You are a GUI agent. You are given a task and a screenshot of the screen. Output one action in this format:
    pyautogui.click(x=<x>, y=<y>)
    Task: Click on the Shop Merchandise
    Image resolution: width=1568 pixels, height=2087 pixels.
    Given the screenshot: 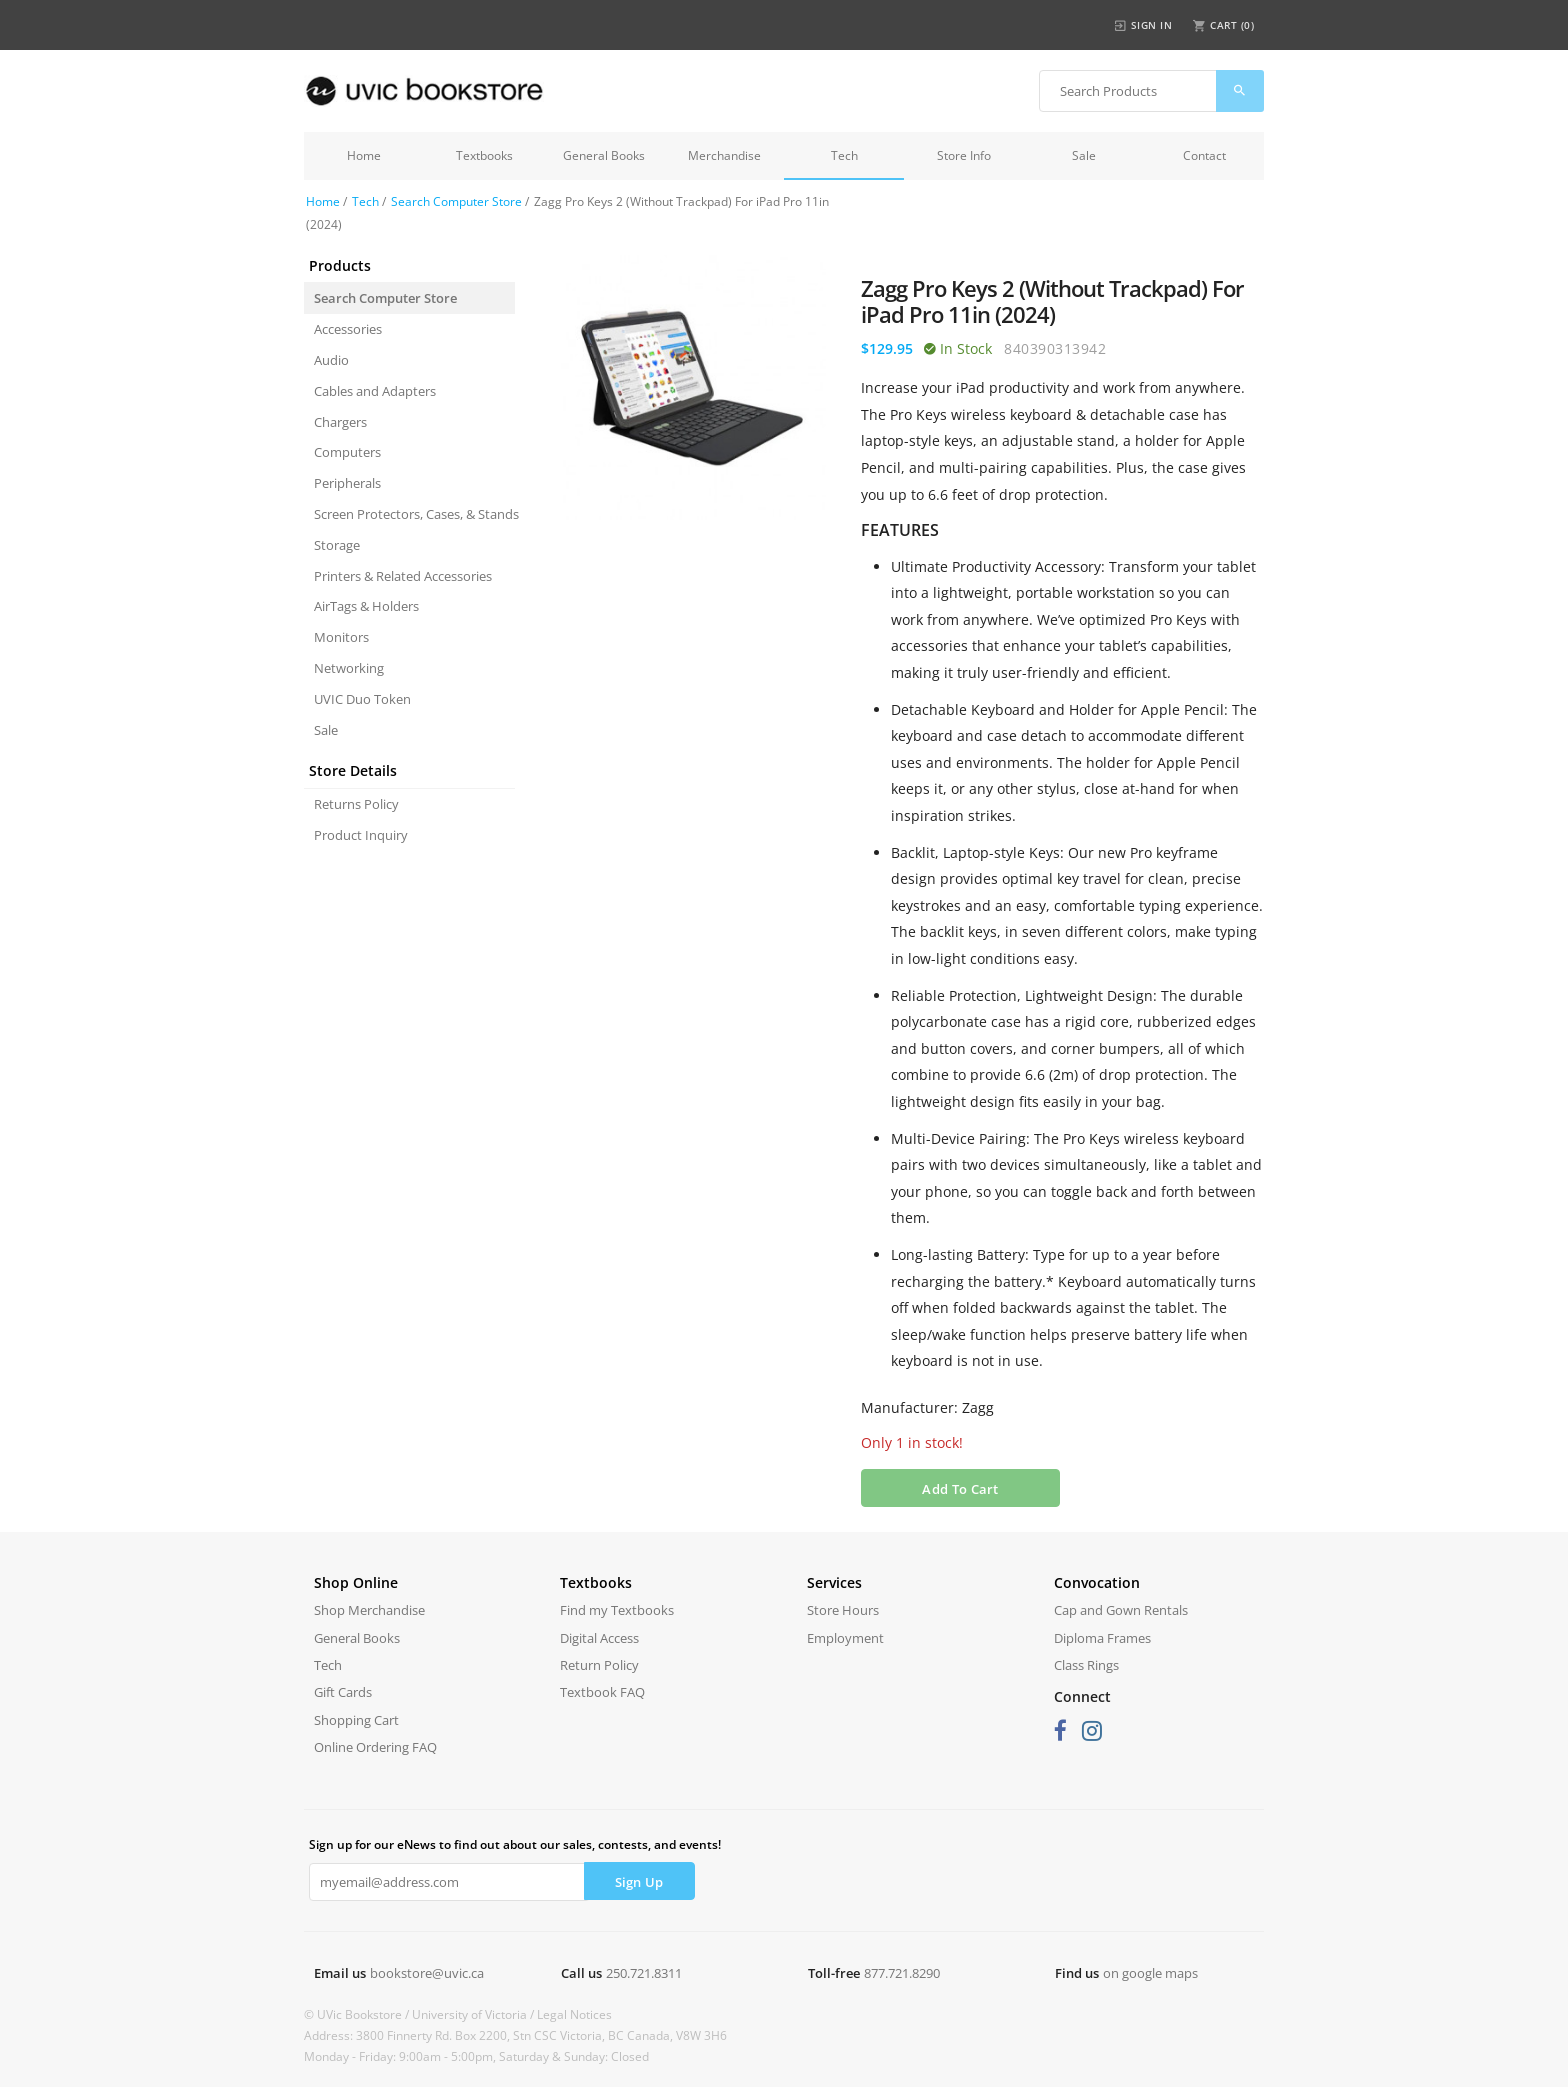 What is the action you would take?
    pyautogui.click(x=369, y=1610)
    